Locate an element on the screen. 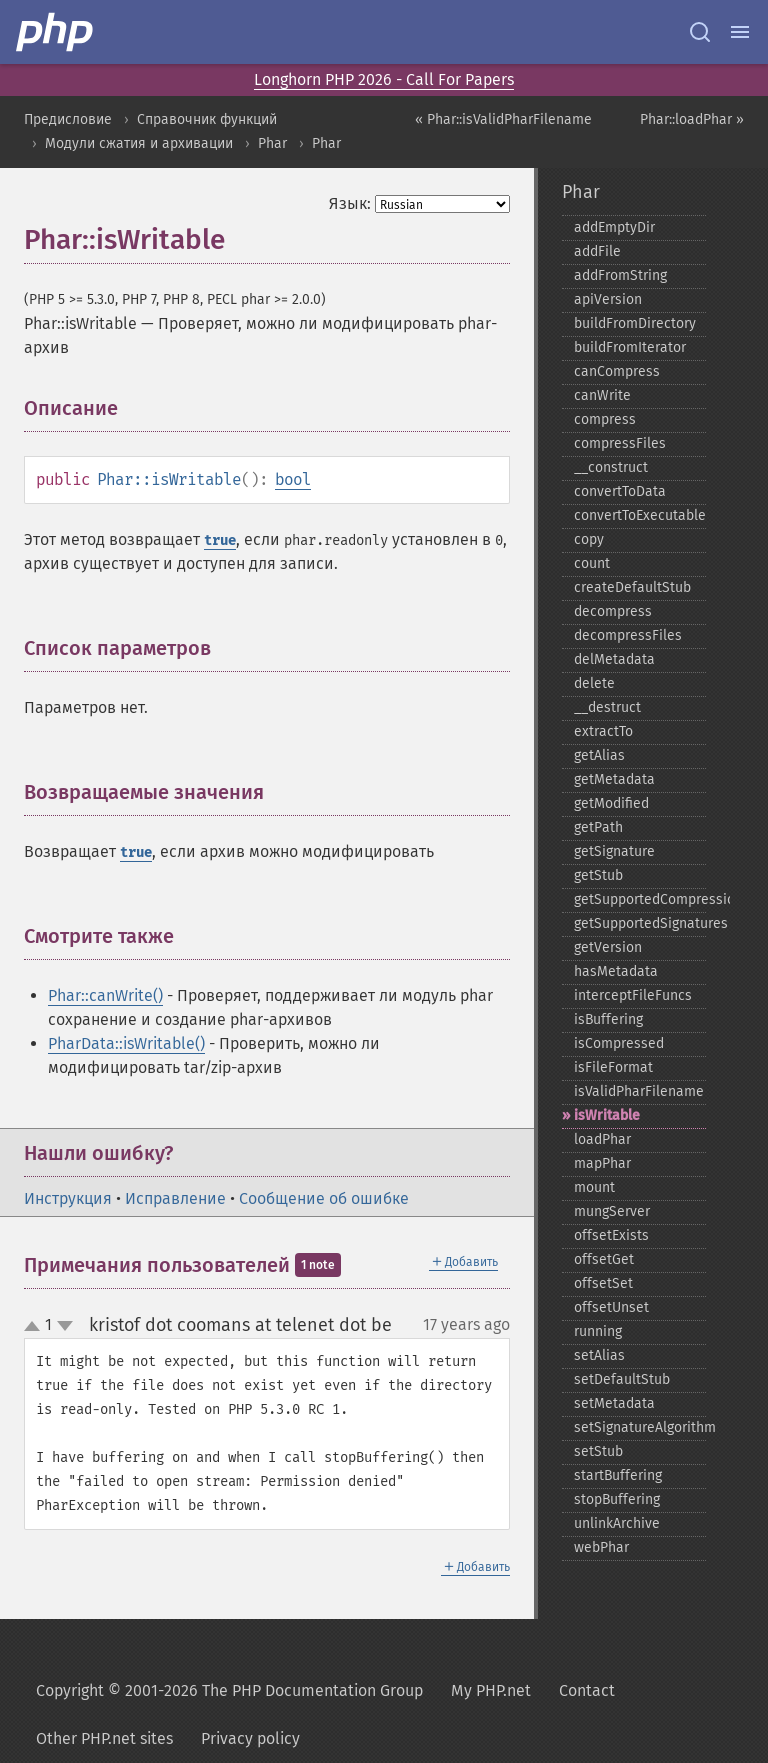 The width and height of the screenshot is (768, 1763). Исправление is located at coordinates (175, 1198).